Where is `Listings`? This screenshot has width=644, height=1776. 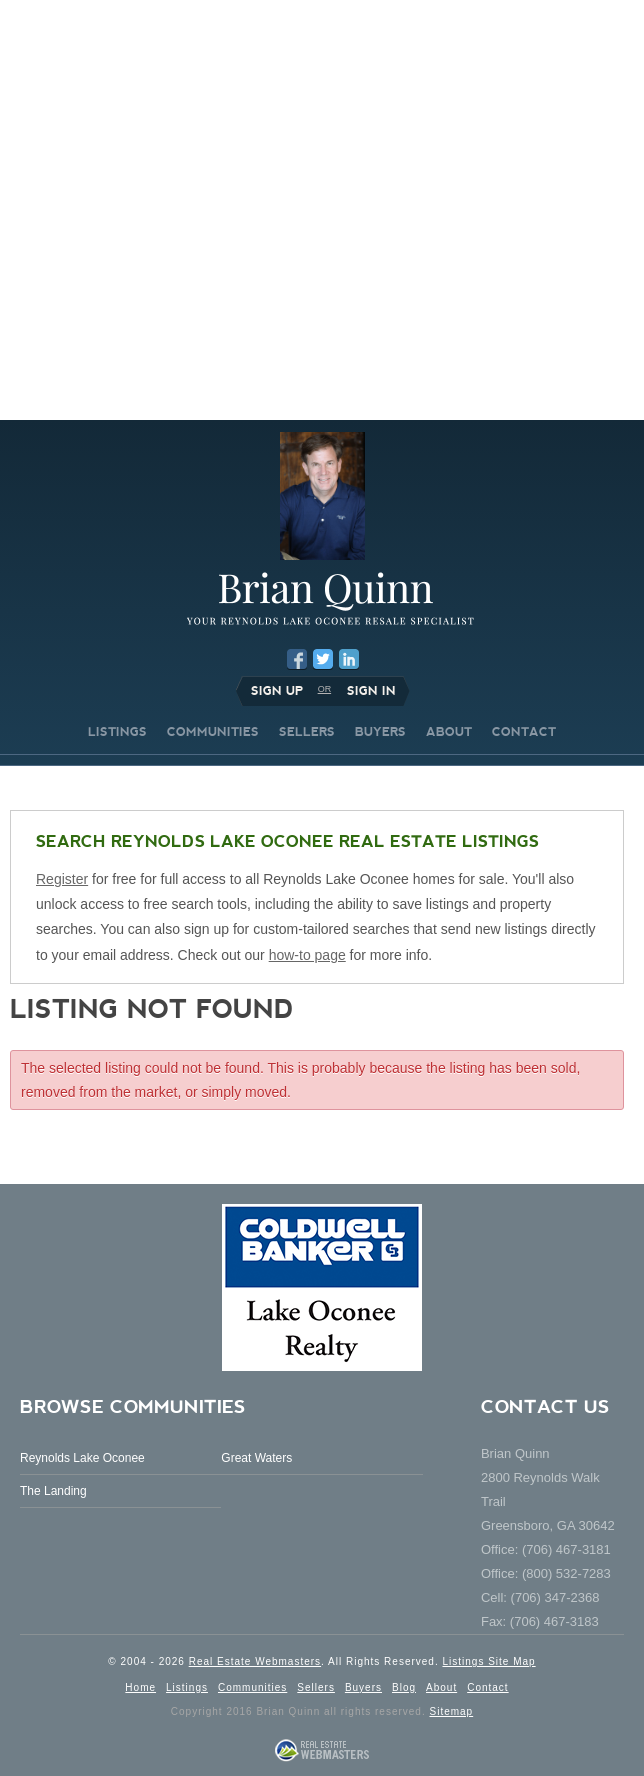
Listings is located at coordinates (187, 1687).